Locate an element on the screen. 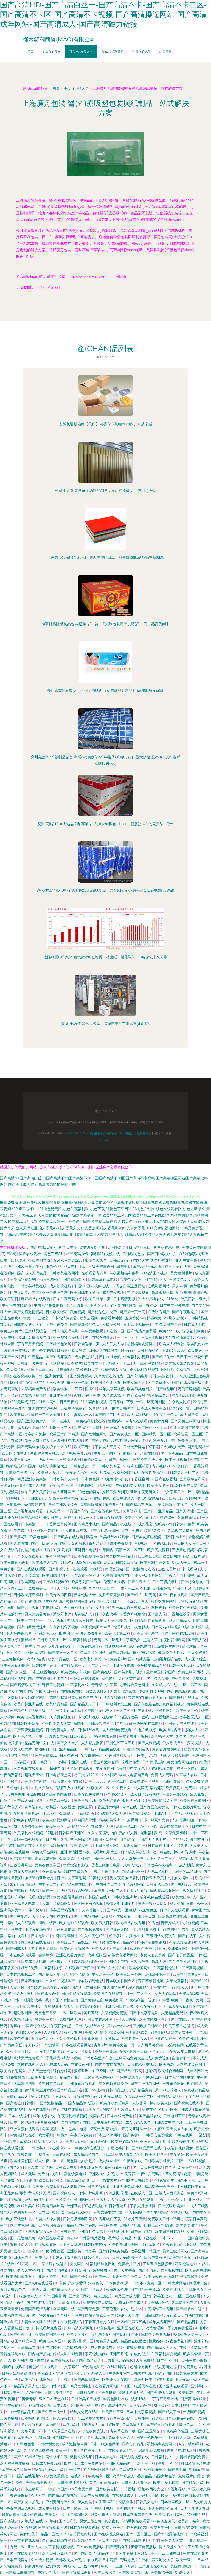 The image size is (211, 2576). 日韩电影天堂网 is located at coordinates (59, 1775).